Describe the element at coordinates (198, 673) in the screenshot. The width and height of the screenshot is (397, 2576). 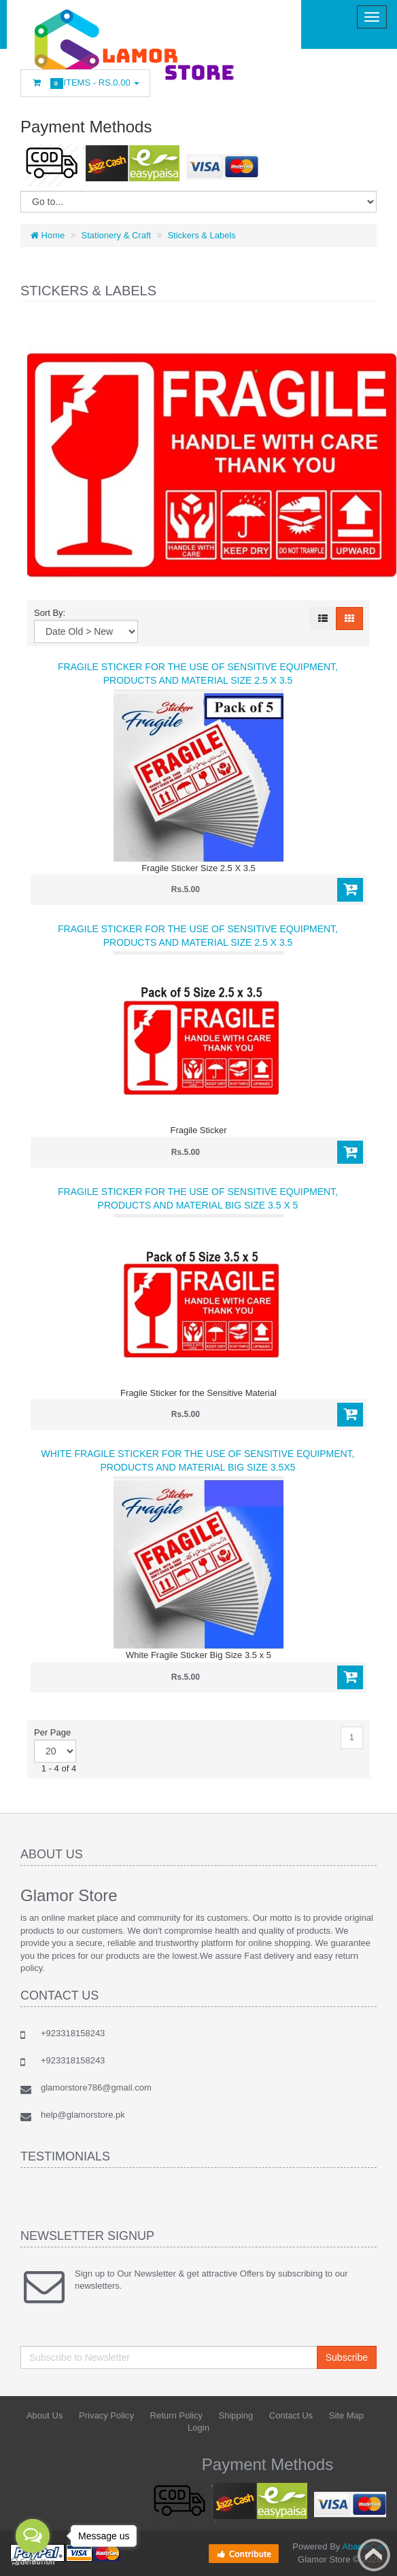
I see `Fragile Sticker for the use of Sensitive Equipment, Products and Material Size 2.5 X 3.5` at that location.